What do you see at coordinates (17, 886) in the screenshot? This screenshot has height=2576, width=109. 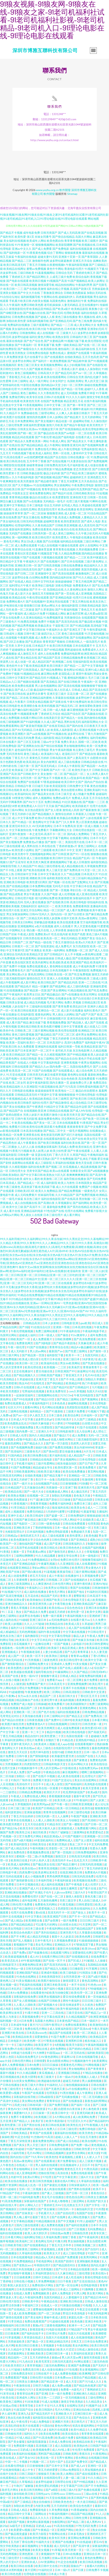 I see `国产在线精品视频` at bounding box center [17, 886].